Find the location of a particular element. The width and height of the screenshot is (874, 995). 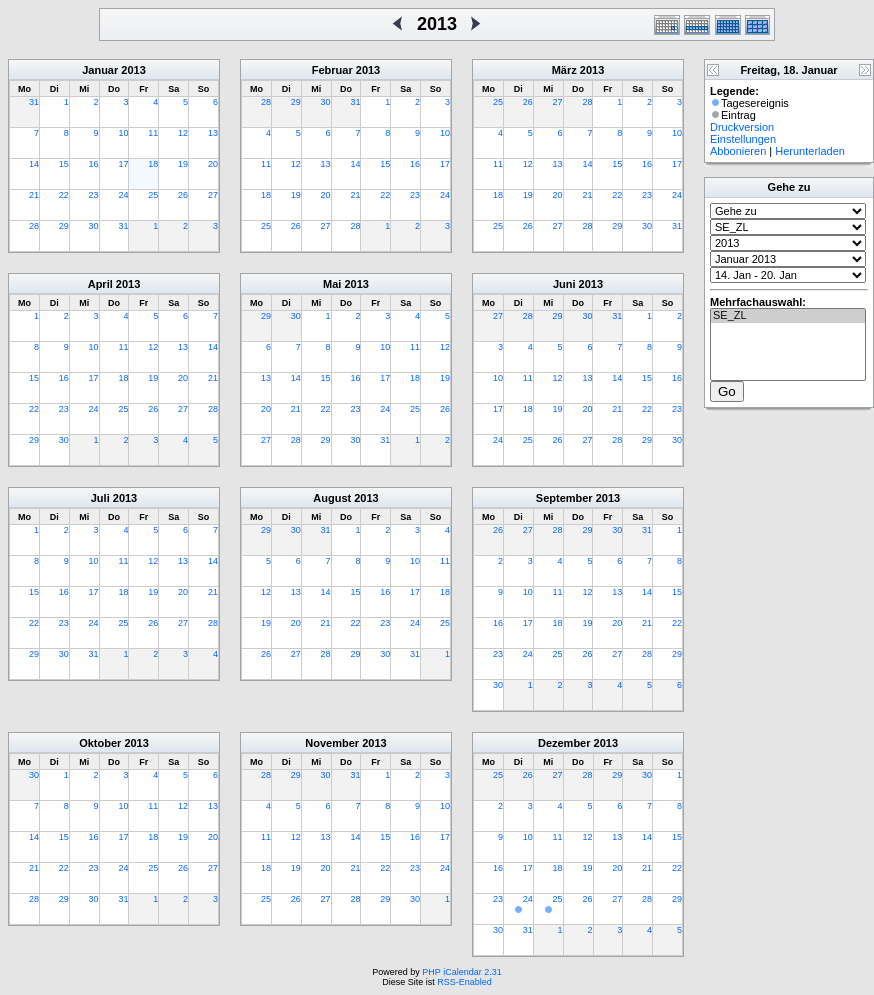

Herunterladen is located at coordinates (810, 151).